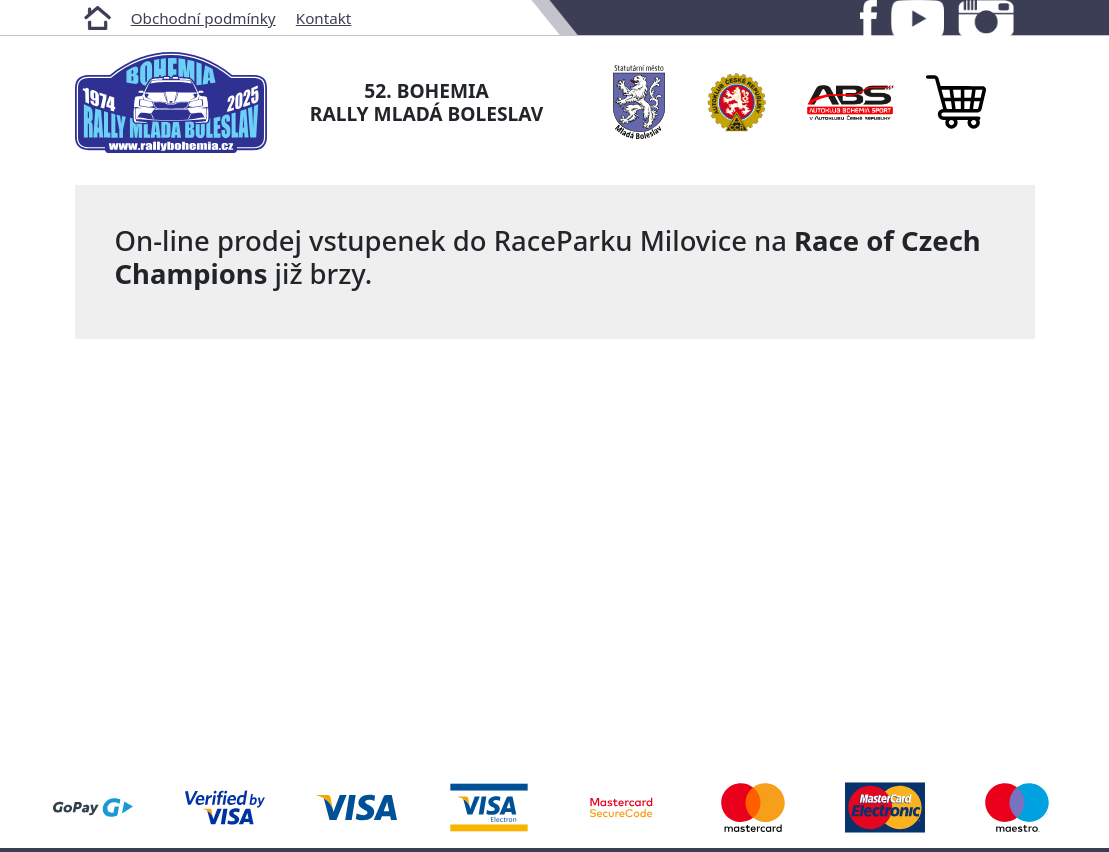 Image resolution: width=1109 pixels, height=852 pixels. Describe the element at coordinates (324, 18) in the screenshot. I see `Kontakt` at that location.